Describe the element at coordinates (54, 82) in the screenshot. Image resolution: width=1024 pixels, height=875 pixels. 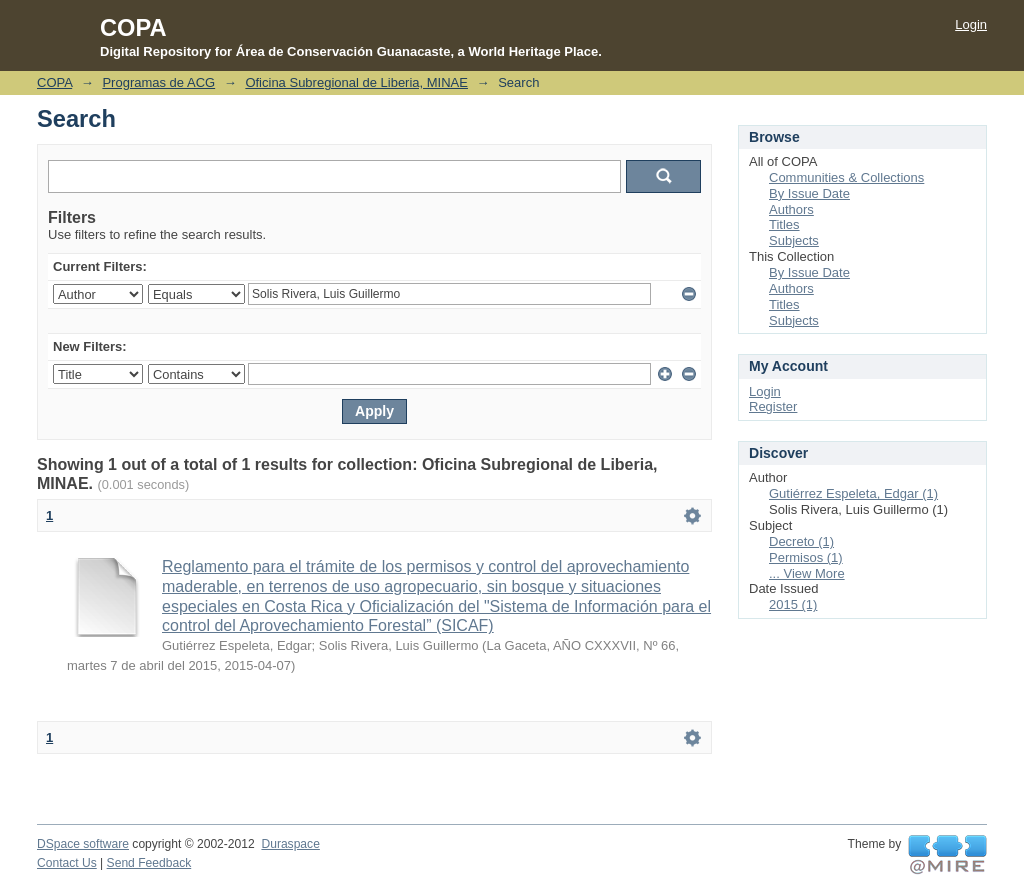
I see `COPA` at that location.